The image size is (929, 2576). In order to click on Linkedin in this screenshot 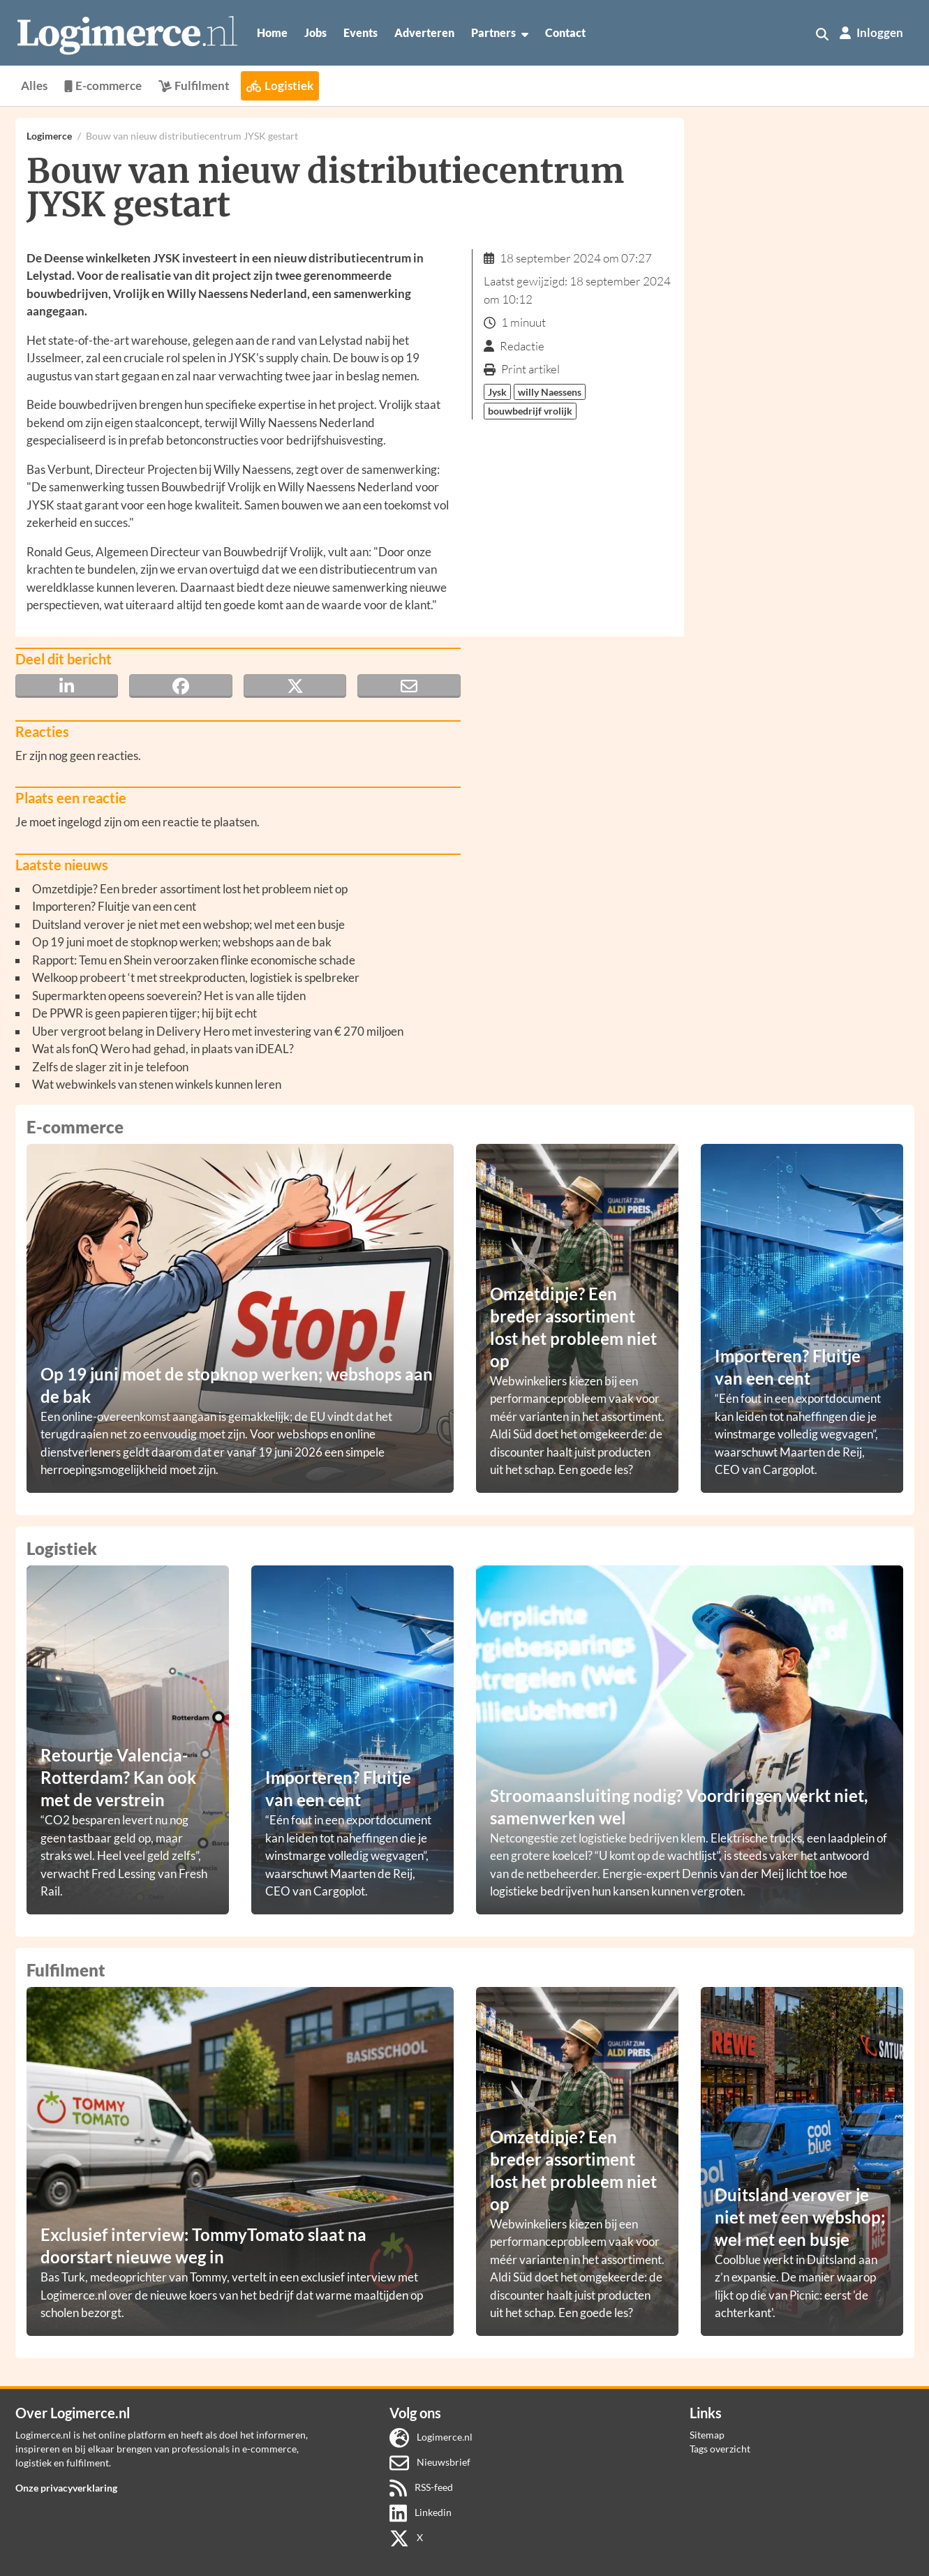, I will do `click(420, 2512)`.